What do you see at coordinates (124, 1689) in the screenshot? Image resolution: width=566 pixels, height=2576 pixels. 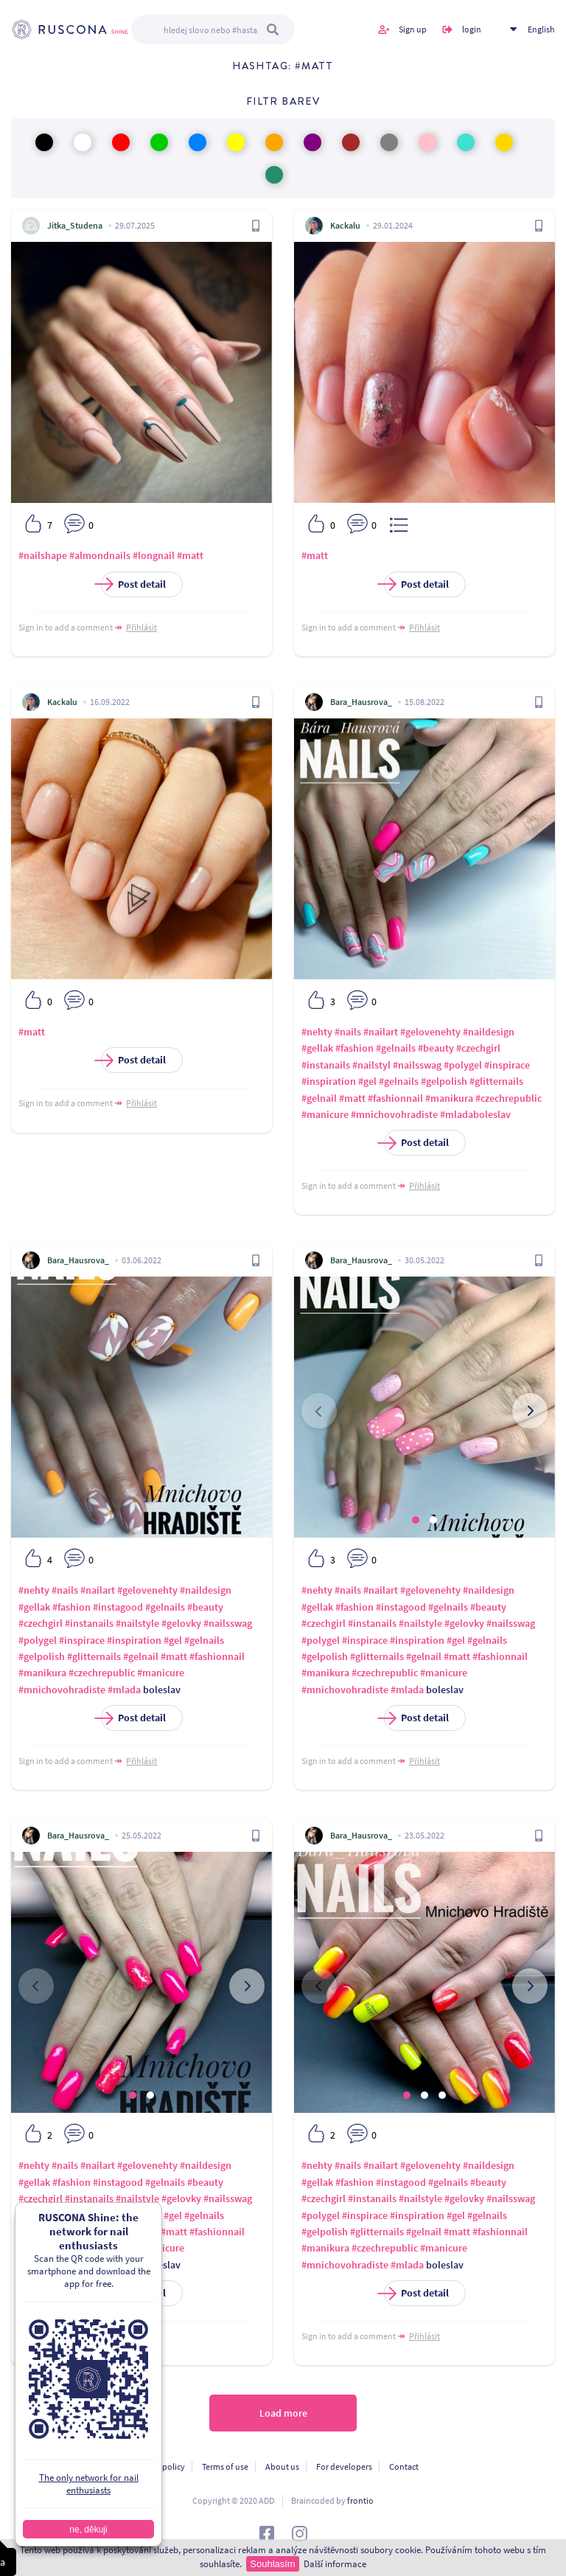 I see `#mlada` at bounding box center [124, 1689].